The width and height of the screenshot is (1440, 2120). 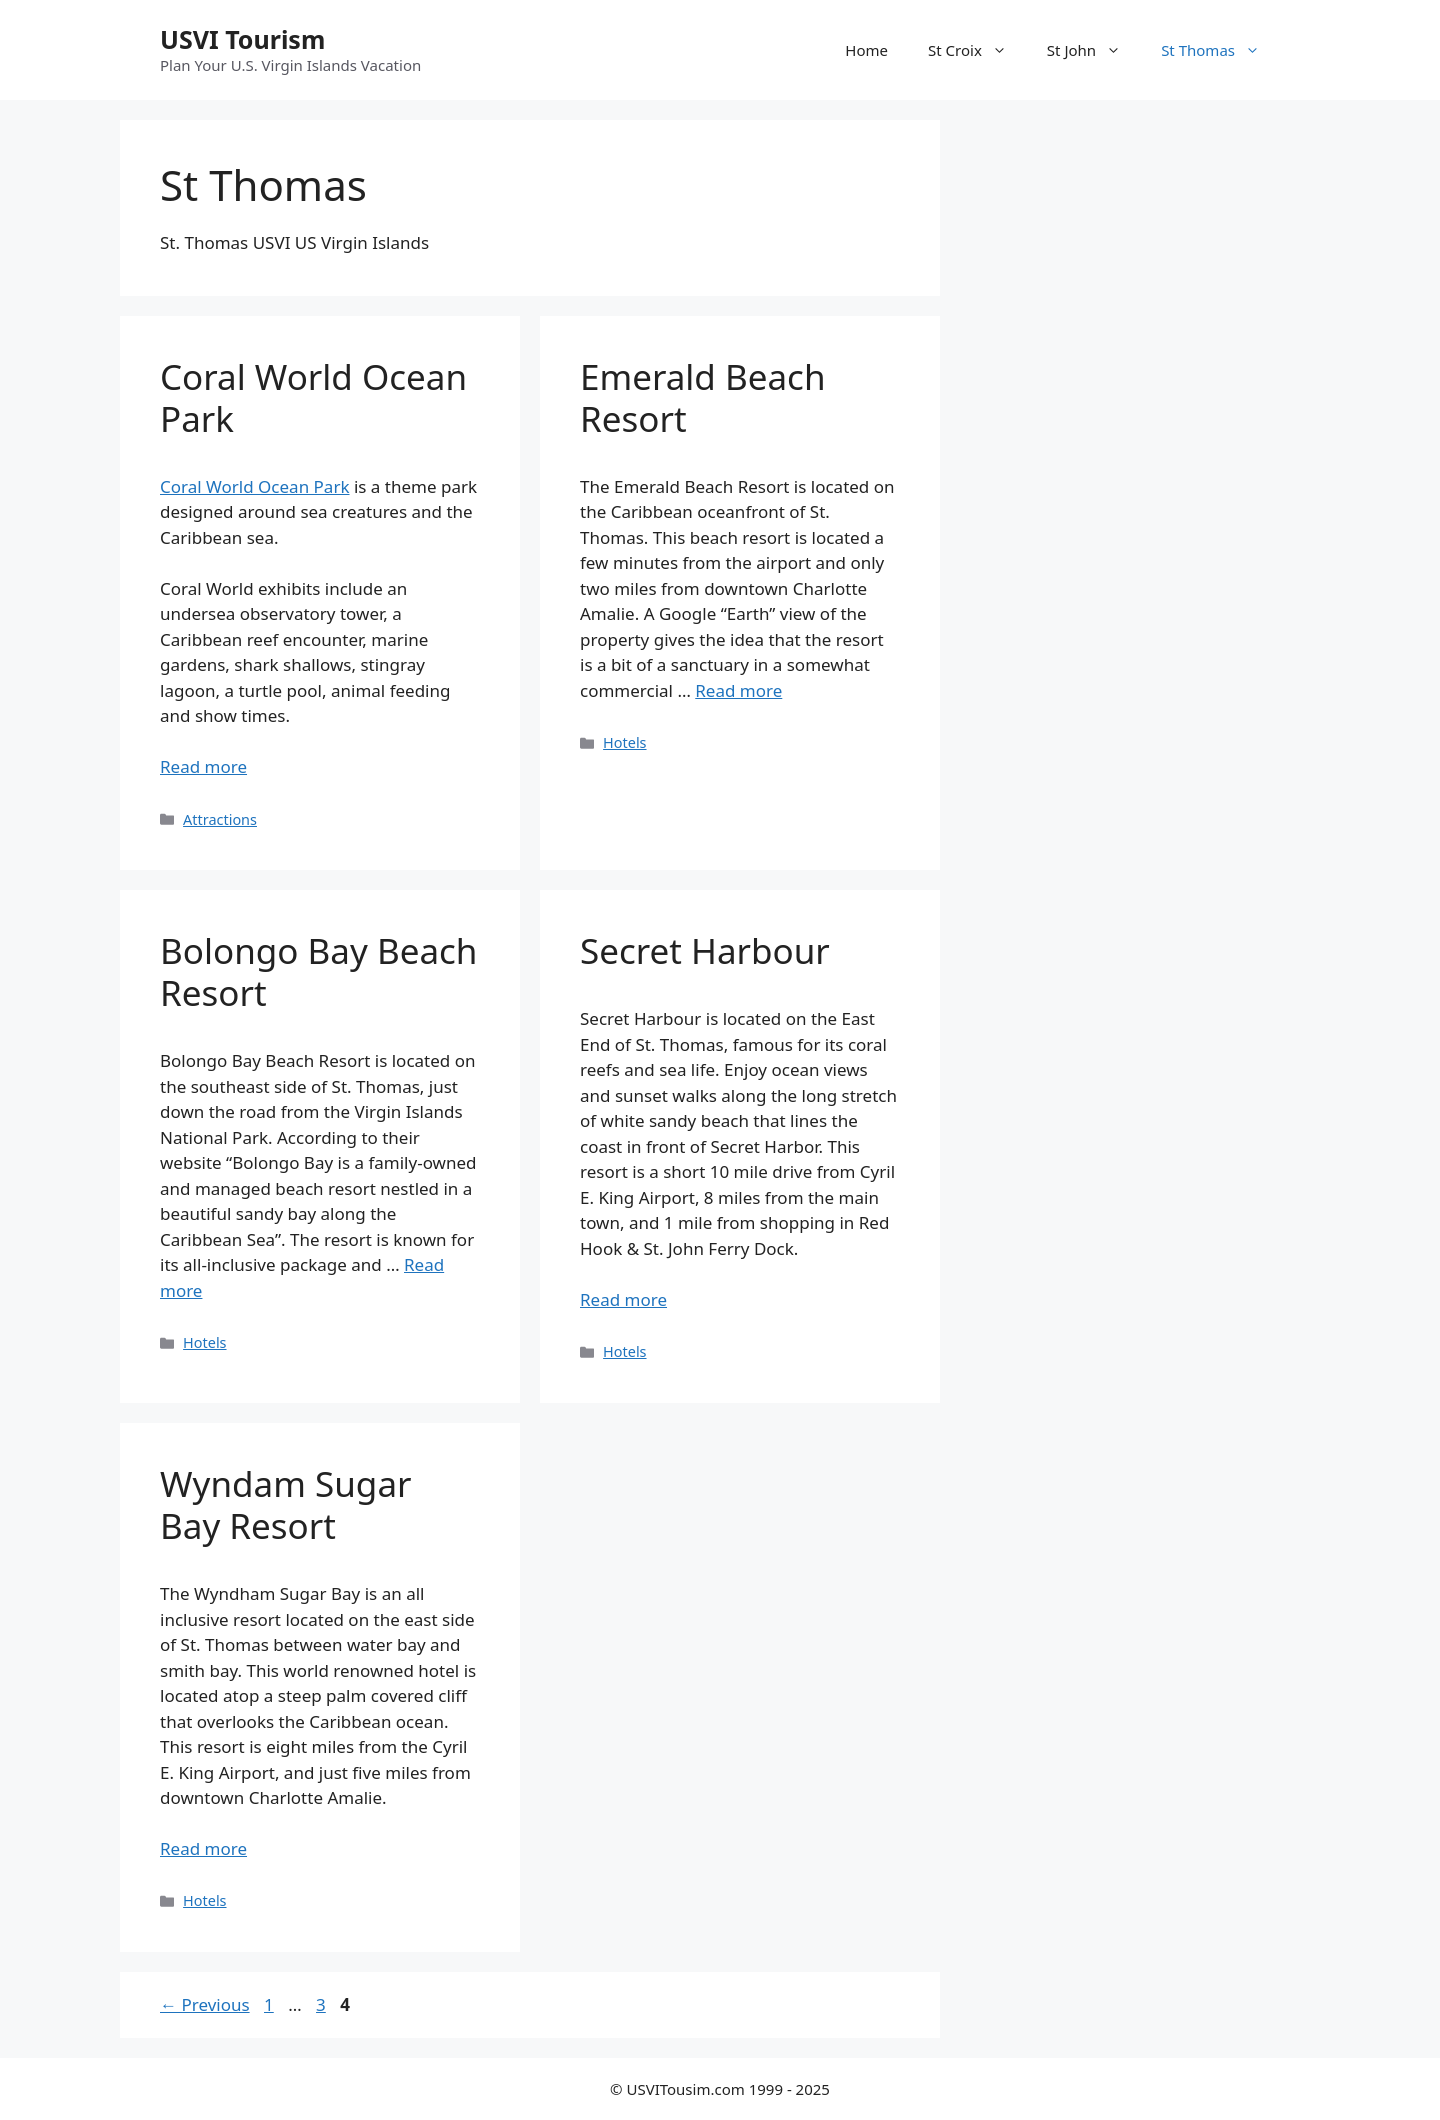 What do you see at coordinates (977, 50) in the screenshot?
I see `St Croix` at bounding box center [977, 50].